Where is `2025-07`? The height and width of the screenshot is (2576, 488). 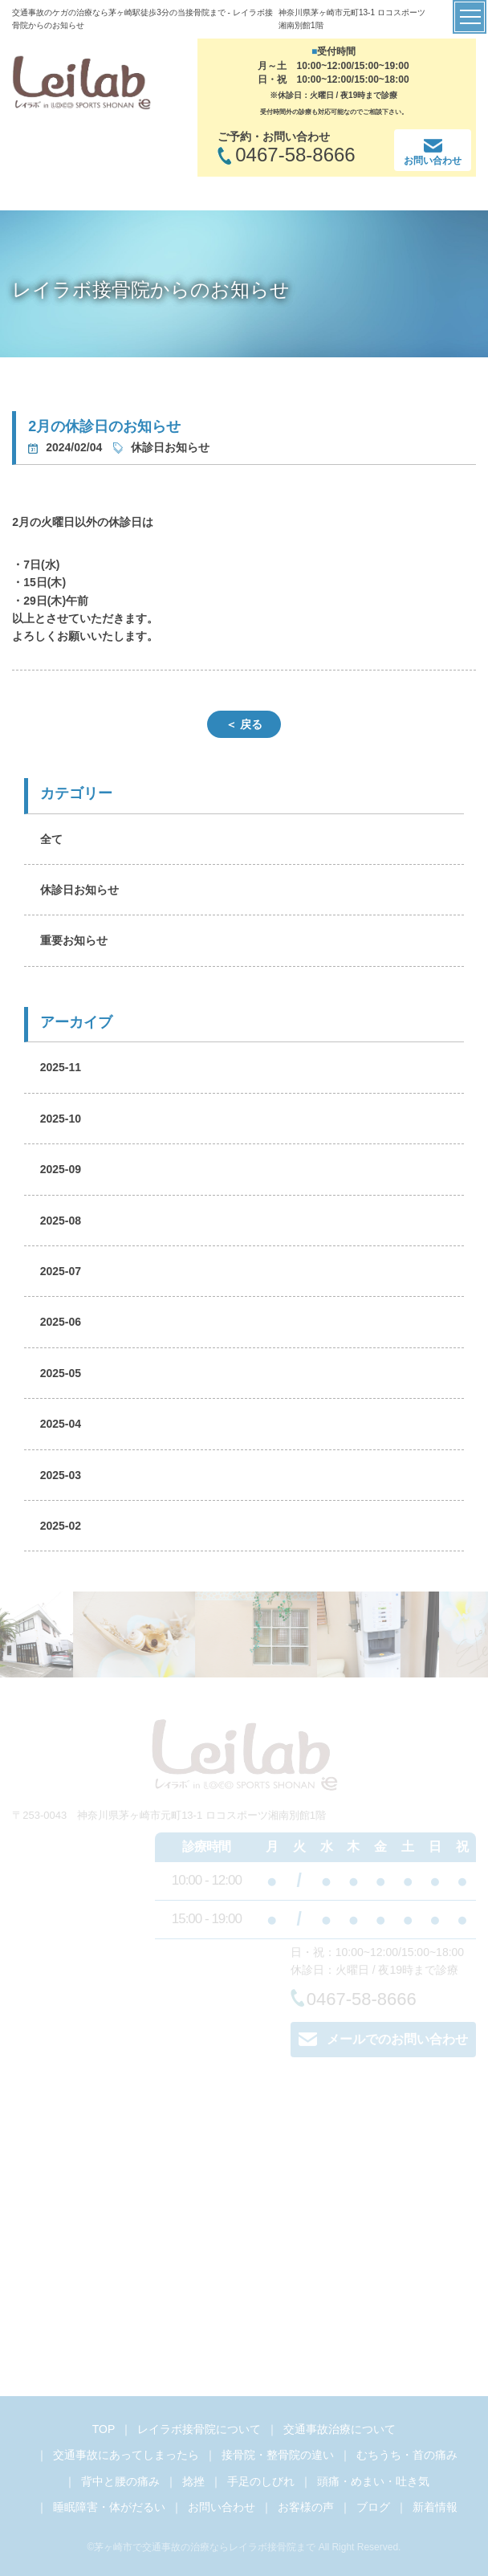
2025-07 is located at coordinates (60, 1271).